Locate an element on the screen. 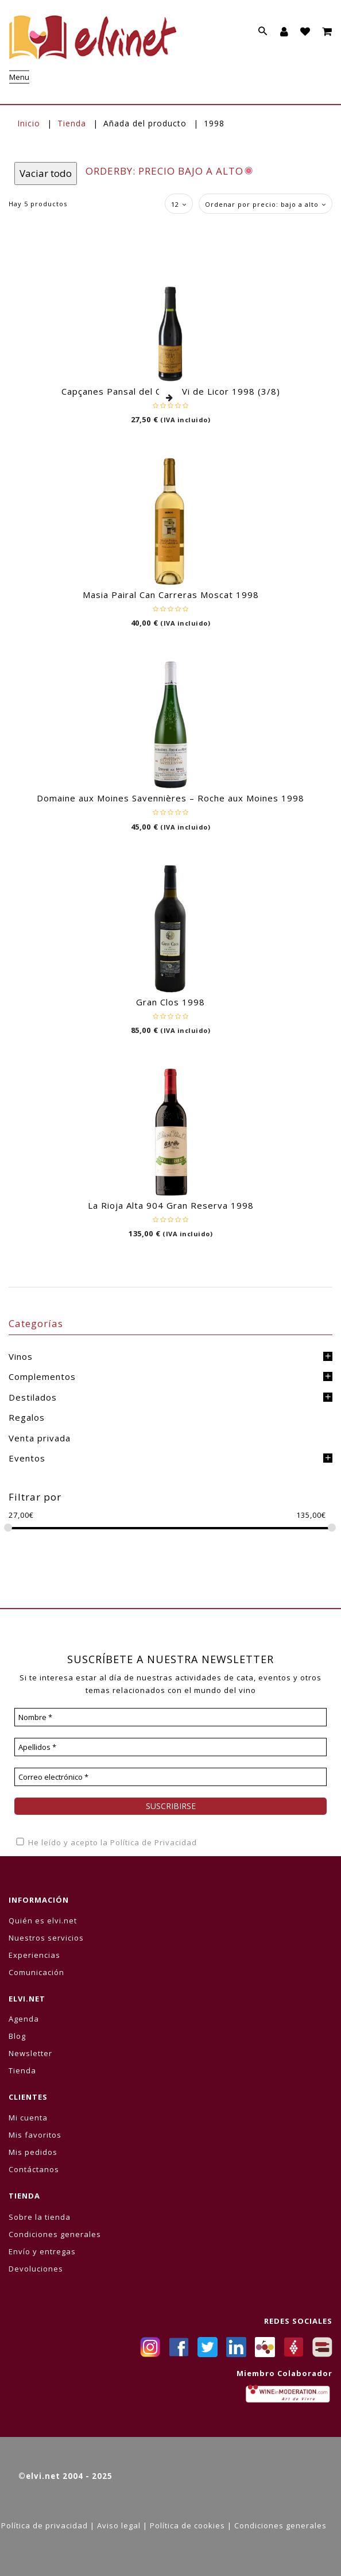  Devoluciones is located at coordinates (36, 2268).